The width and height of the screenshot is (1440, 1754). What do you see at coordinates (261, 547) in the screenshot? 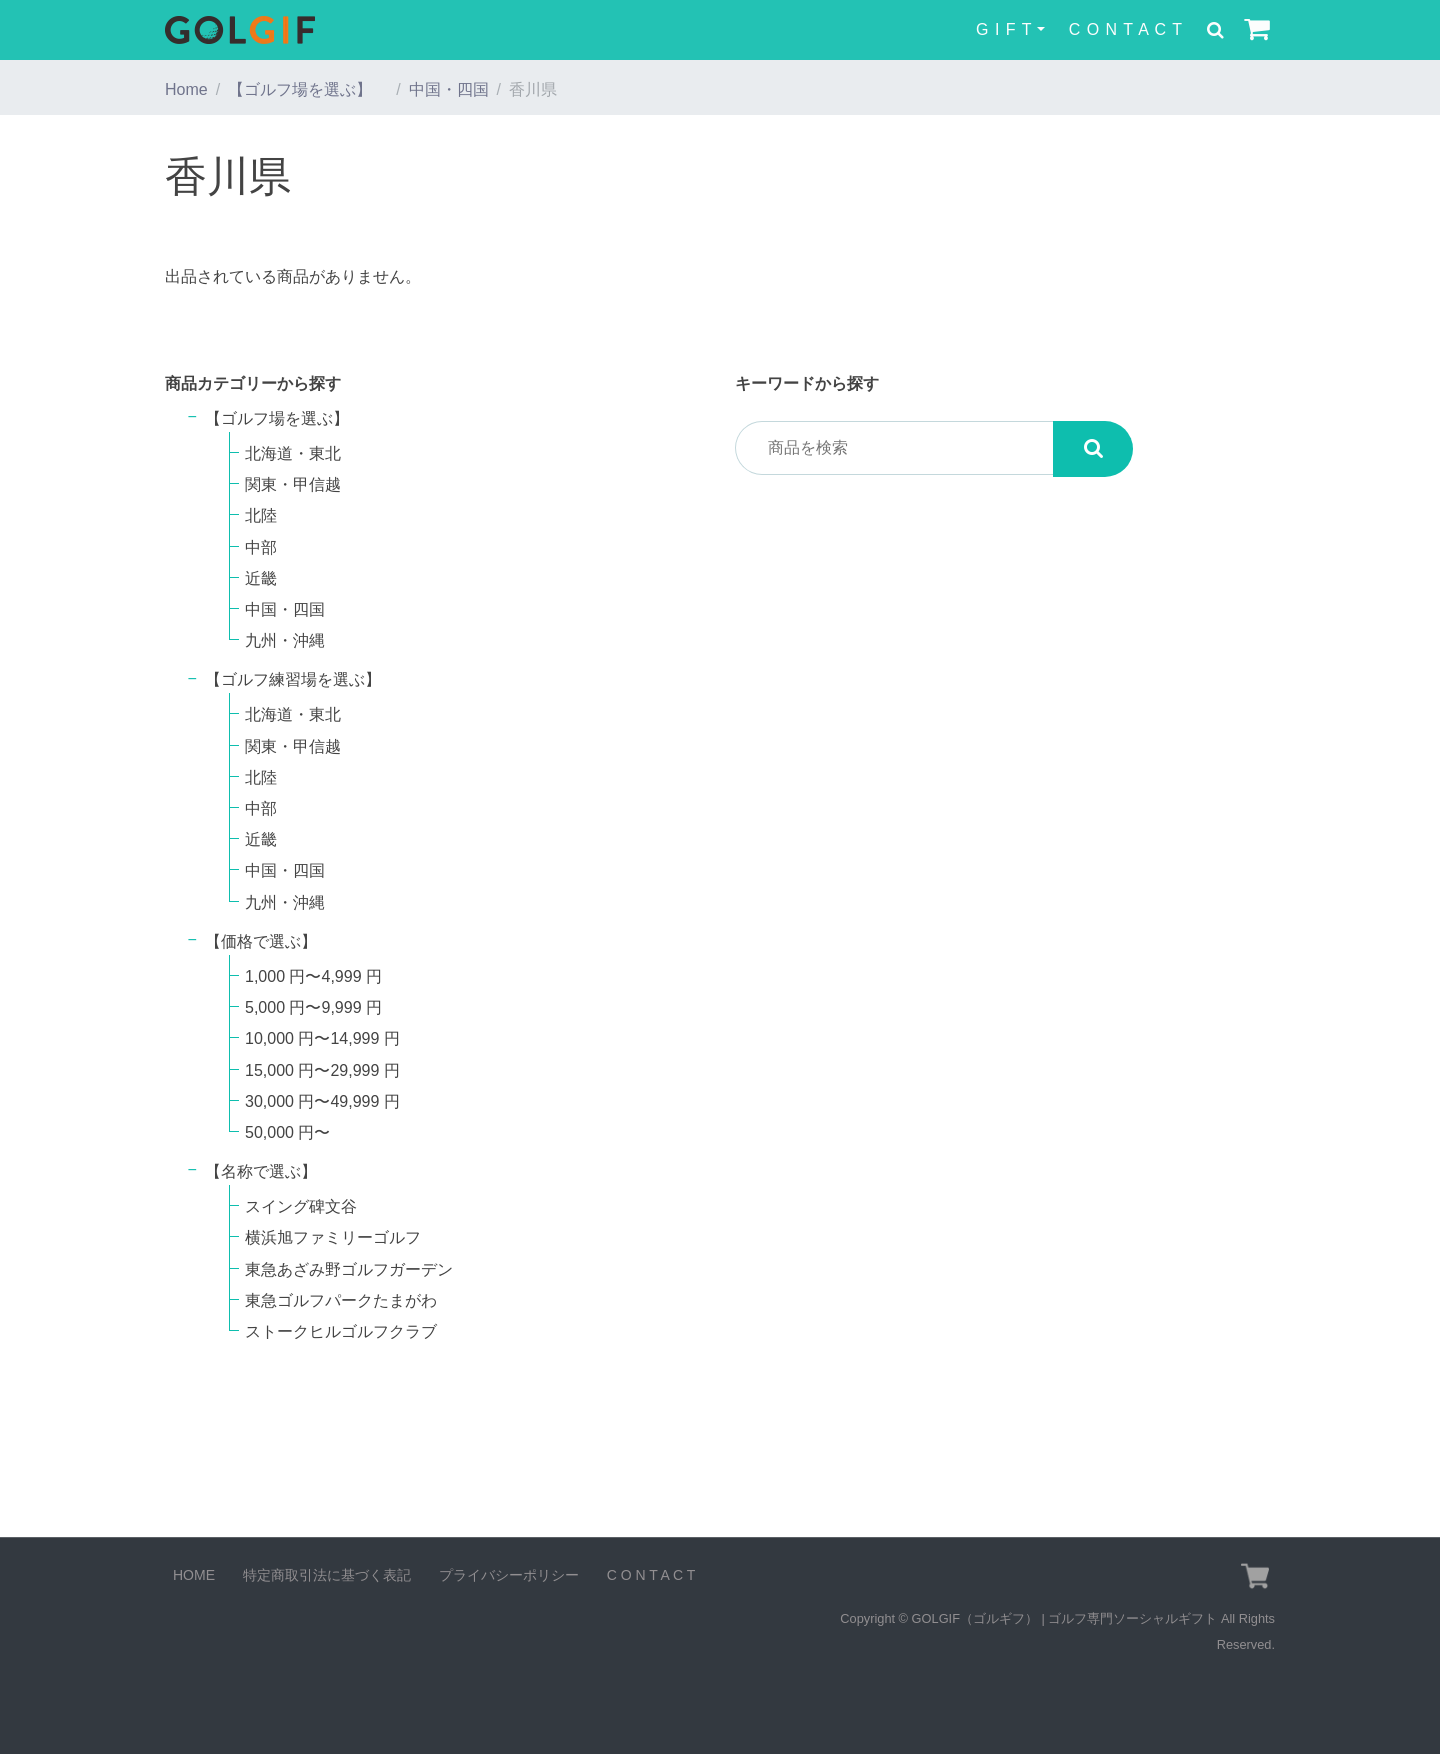
I see `中部` at bounding box center [261, 547].